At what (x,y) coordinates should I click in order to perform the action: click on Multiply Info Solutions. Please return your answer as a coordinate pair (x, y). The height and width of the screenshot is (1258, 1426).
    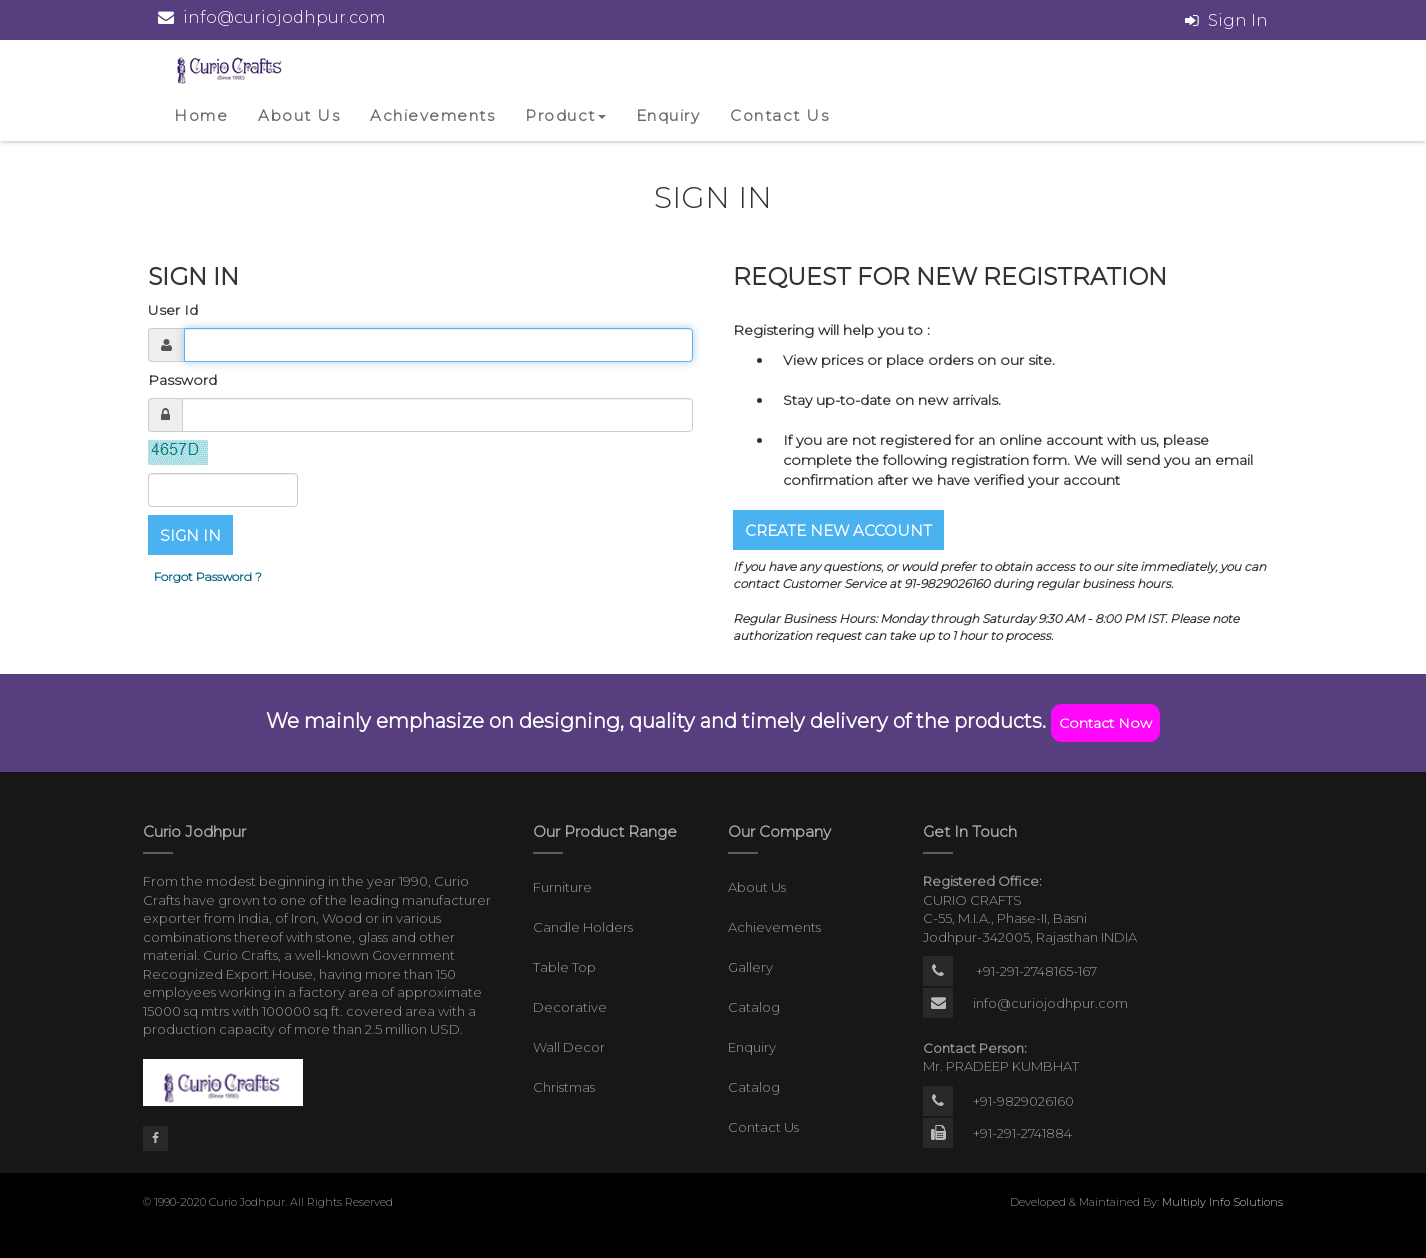
    Looking at the image, I should click on (1222, 1202).